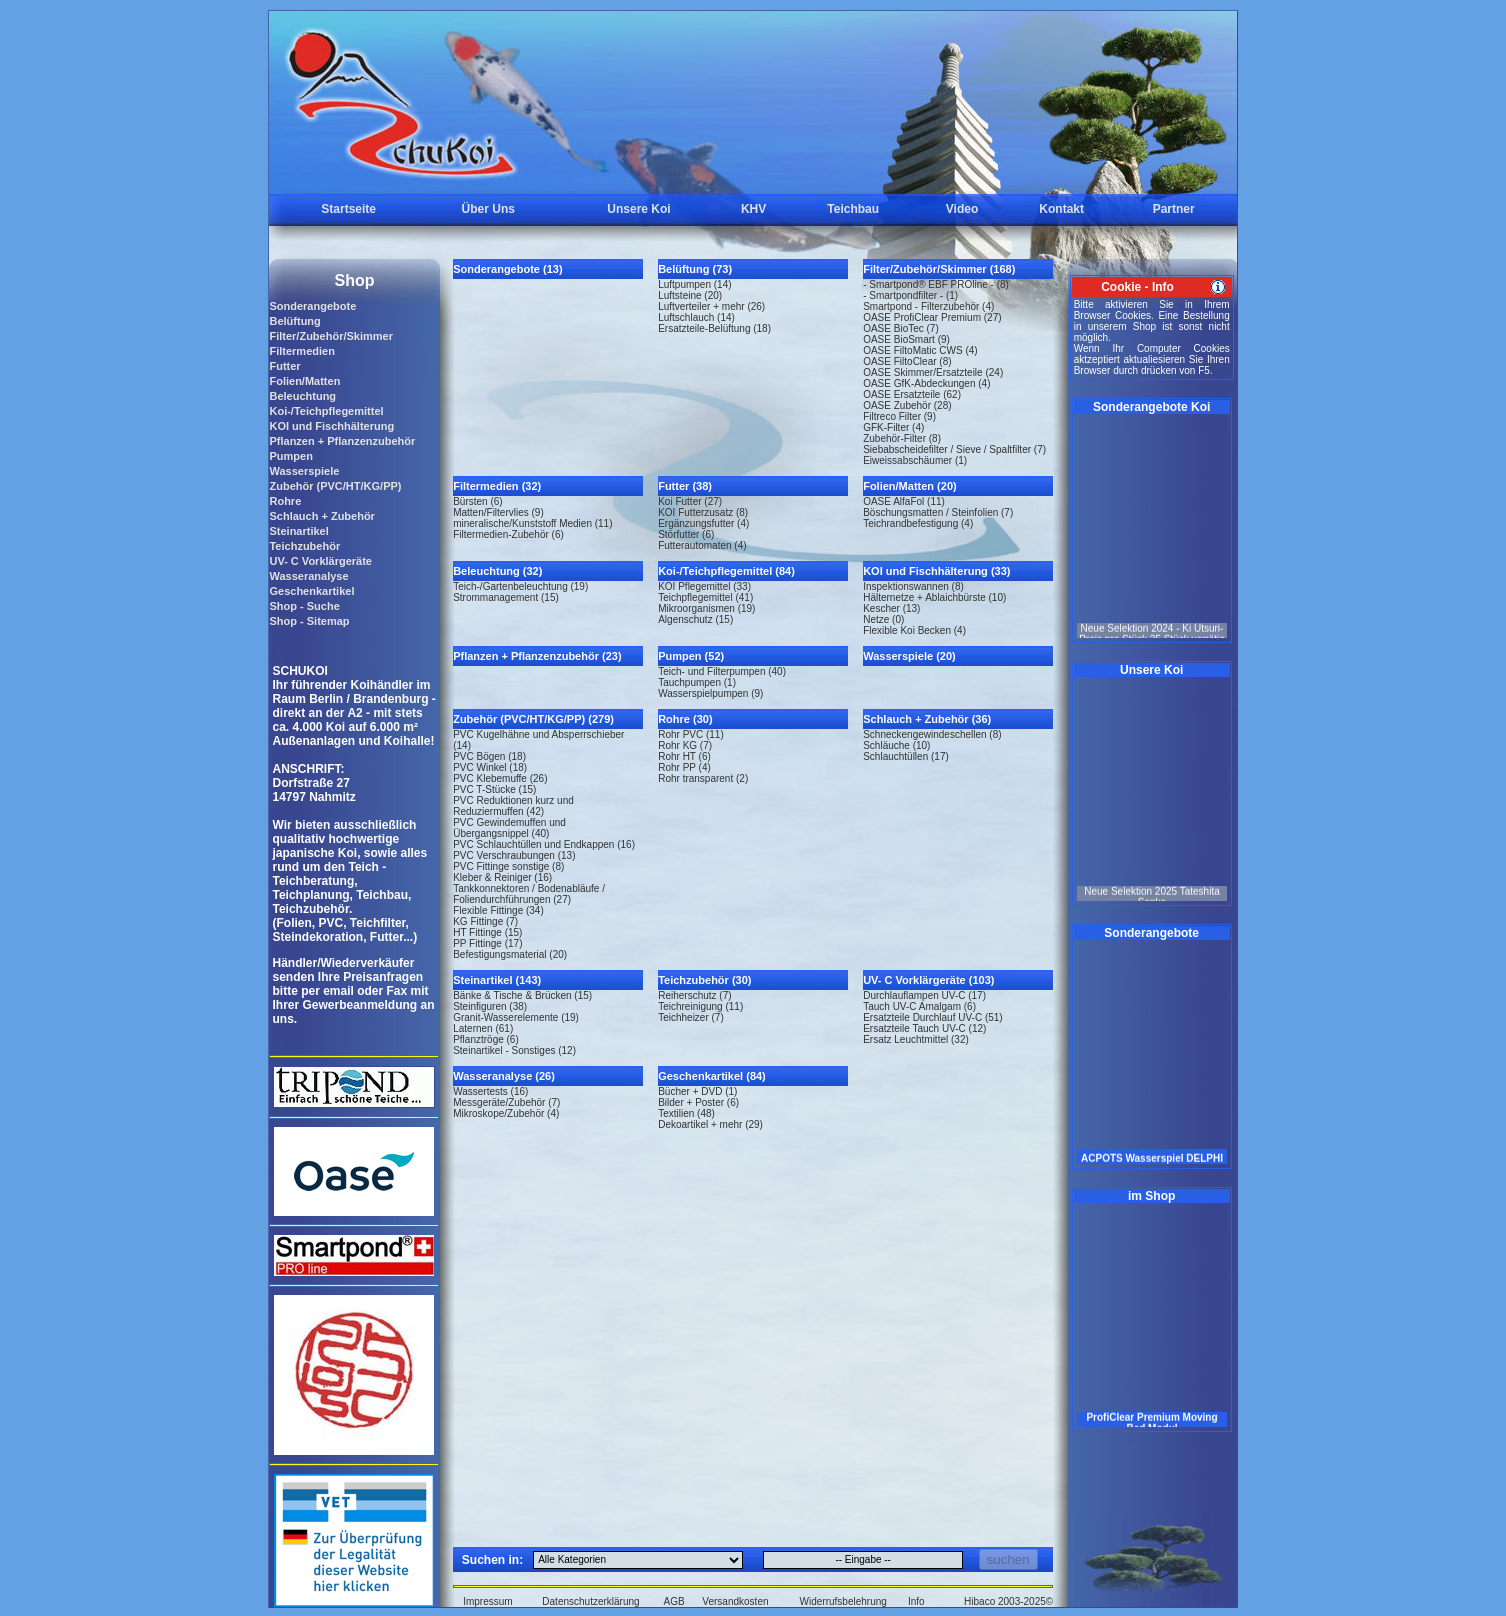 The height and width of the screenshot is (1616, 1506). I want to click on Pflanzen + Pflanzenzubehör, so click(342, 441).